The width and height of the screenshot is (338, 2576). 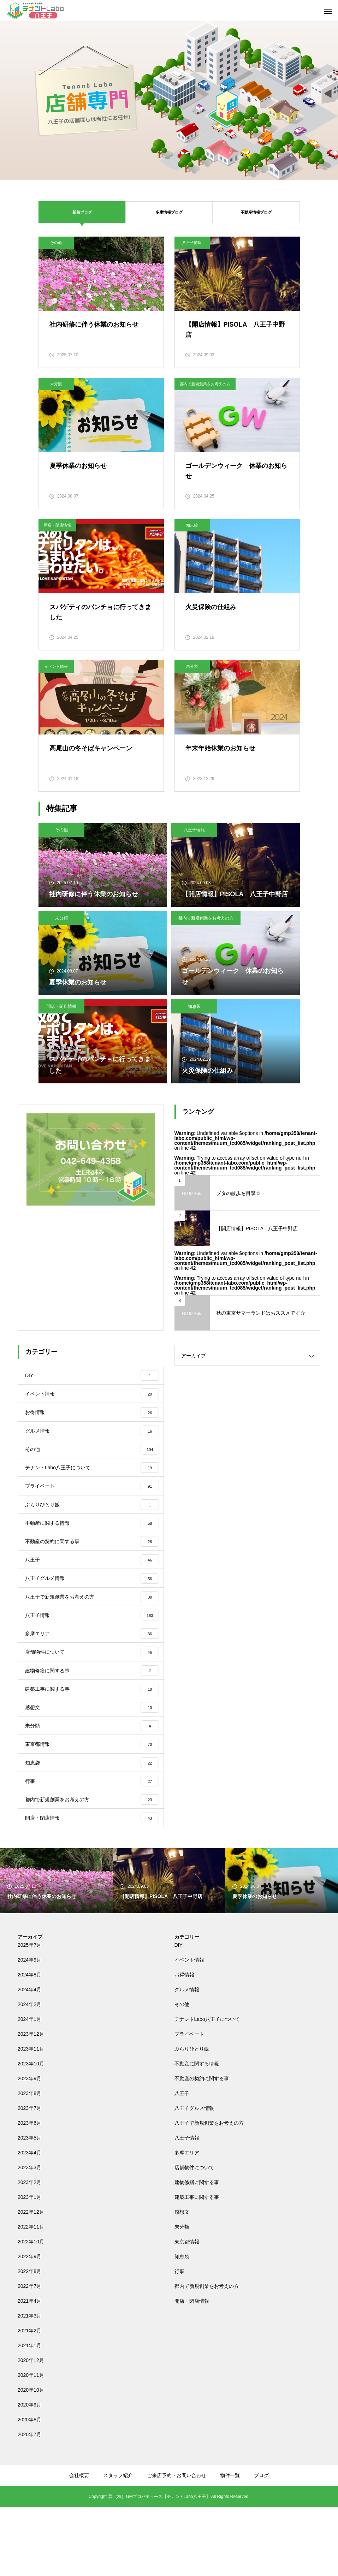 What do you see at coordinates (29, 2488) in the screenshot?
I see `2020年8月` at bounding box center [29, 2488].